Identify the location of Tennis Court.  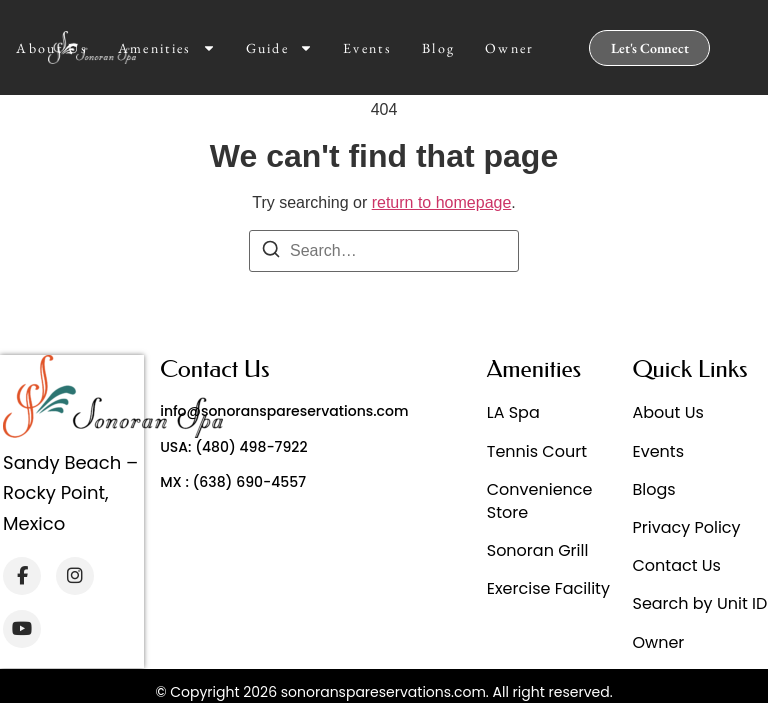
(537, 451).